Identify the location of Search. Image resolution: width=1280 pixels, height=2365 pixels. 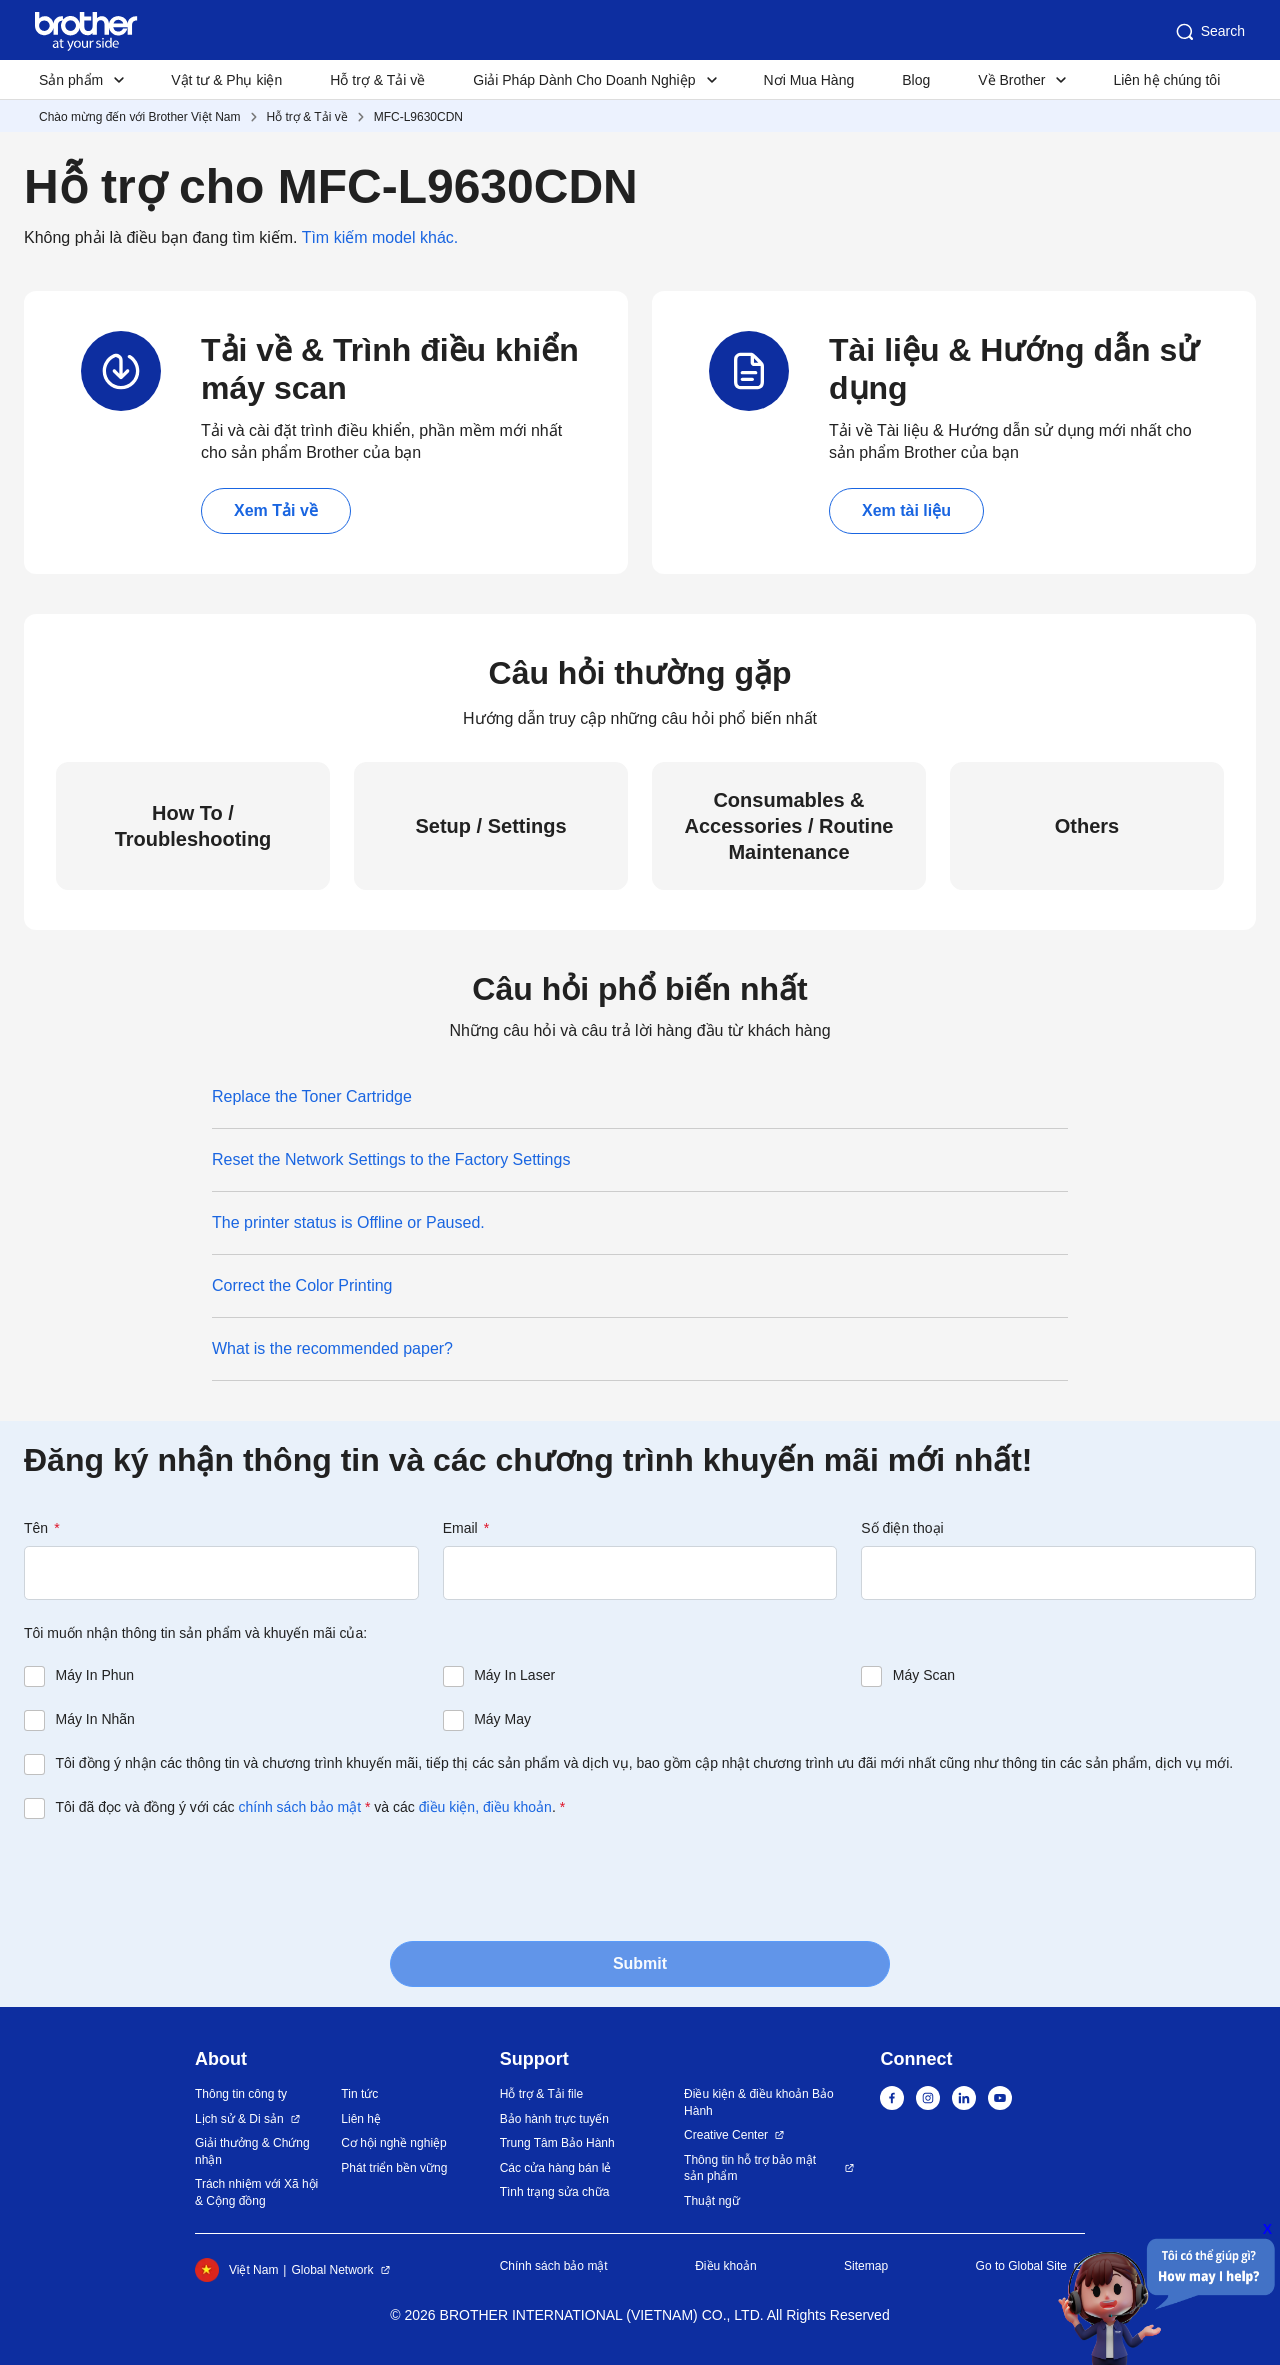
(1209, 32).